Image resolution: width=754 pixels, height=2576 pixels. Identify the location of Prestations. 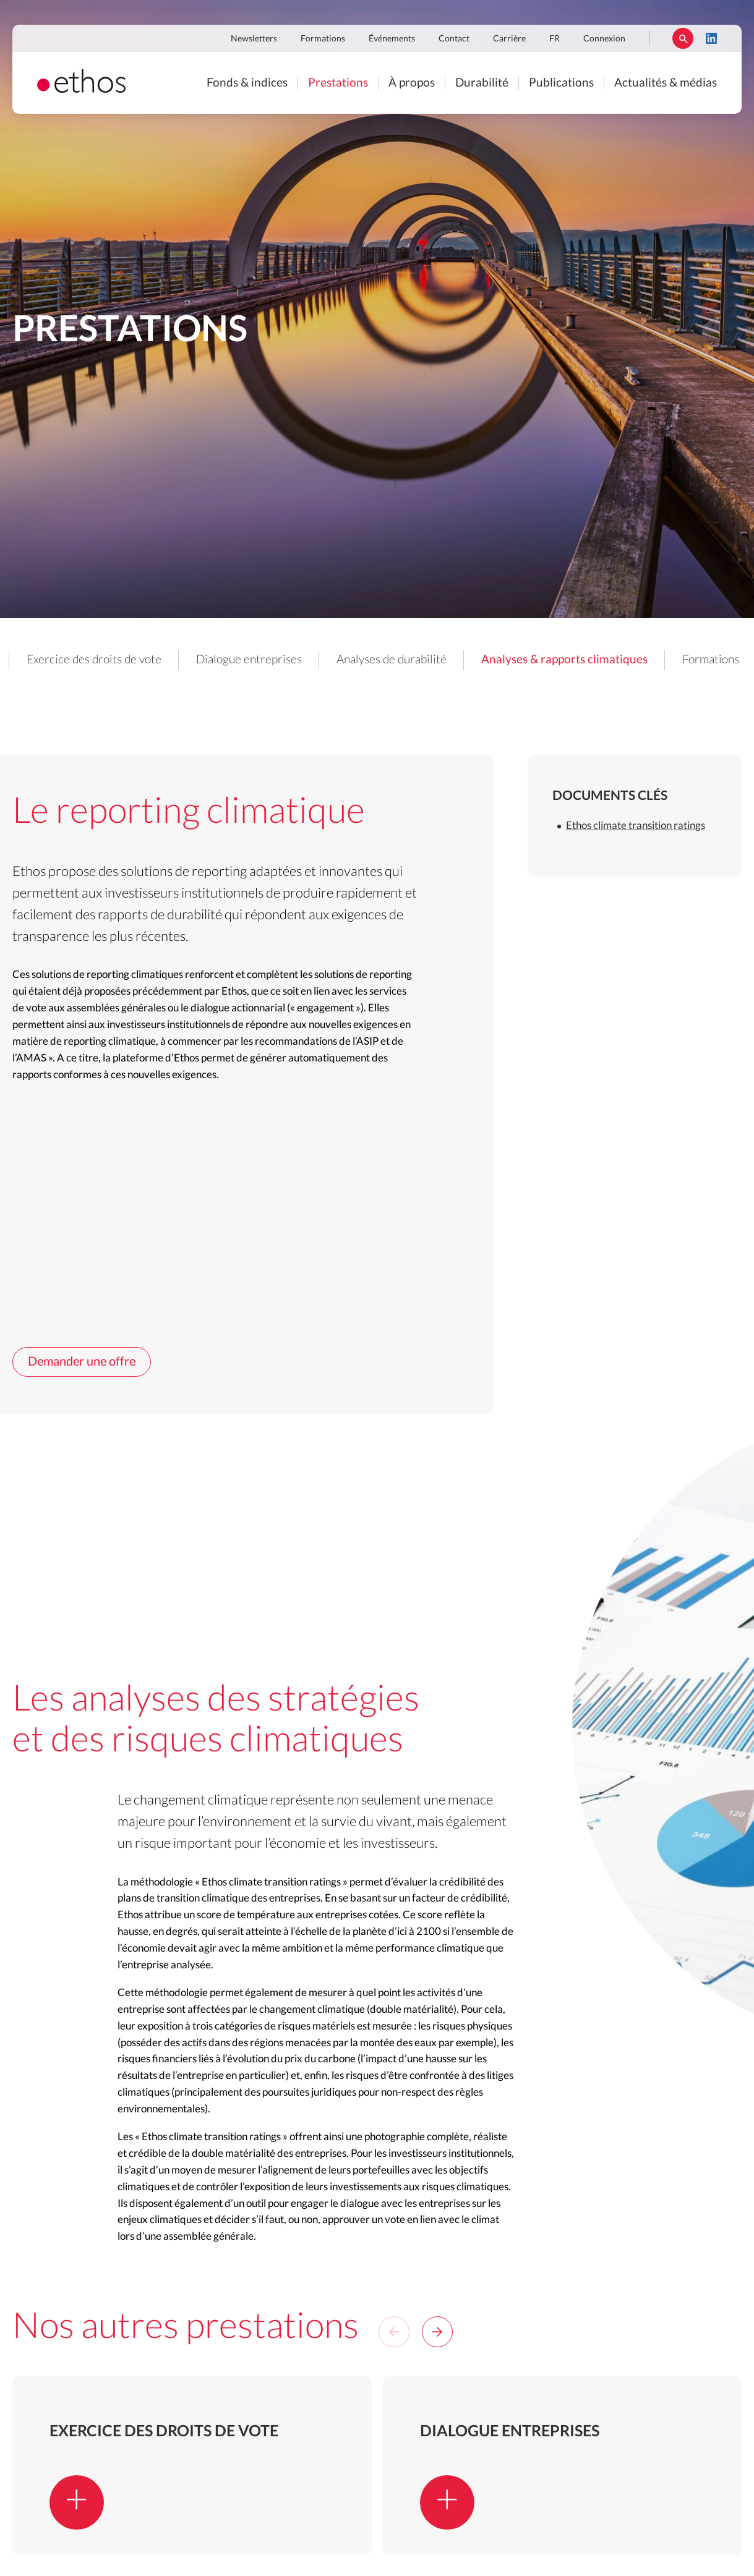
(338, 83).